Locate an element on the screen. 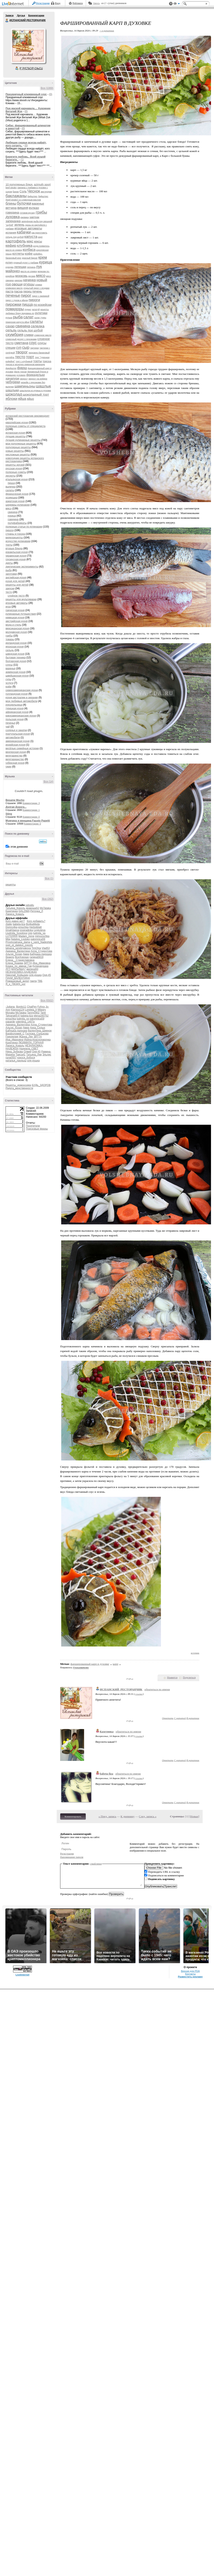 Image resolution: width=214 pixels, height=2576 pixels. товары is located at coordinates (10, 639).